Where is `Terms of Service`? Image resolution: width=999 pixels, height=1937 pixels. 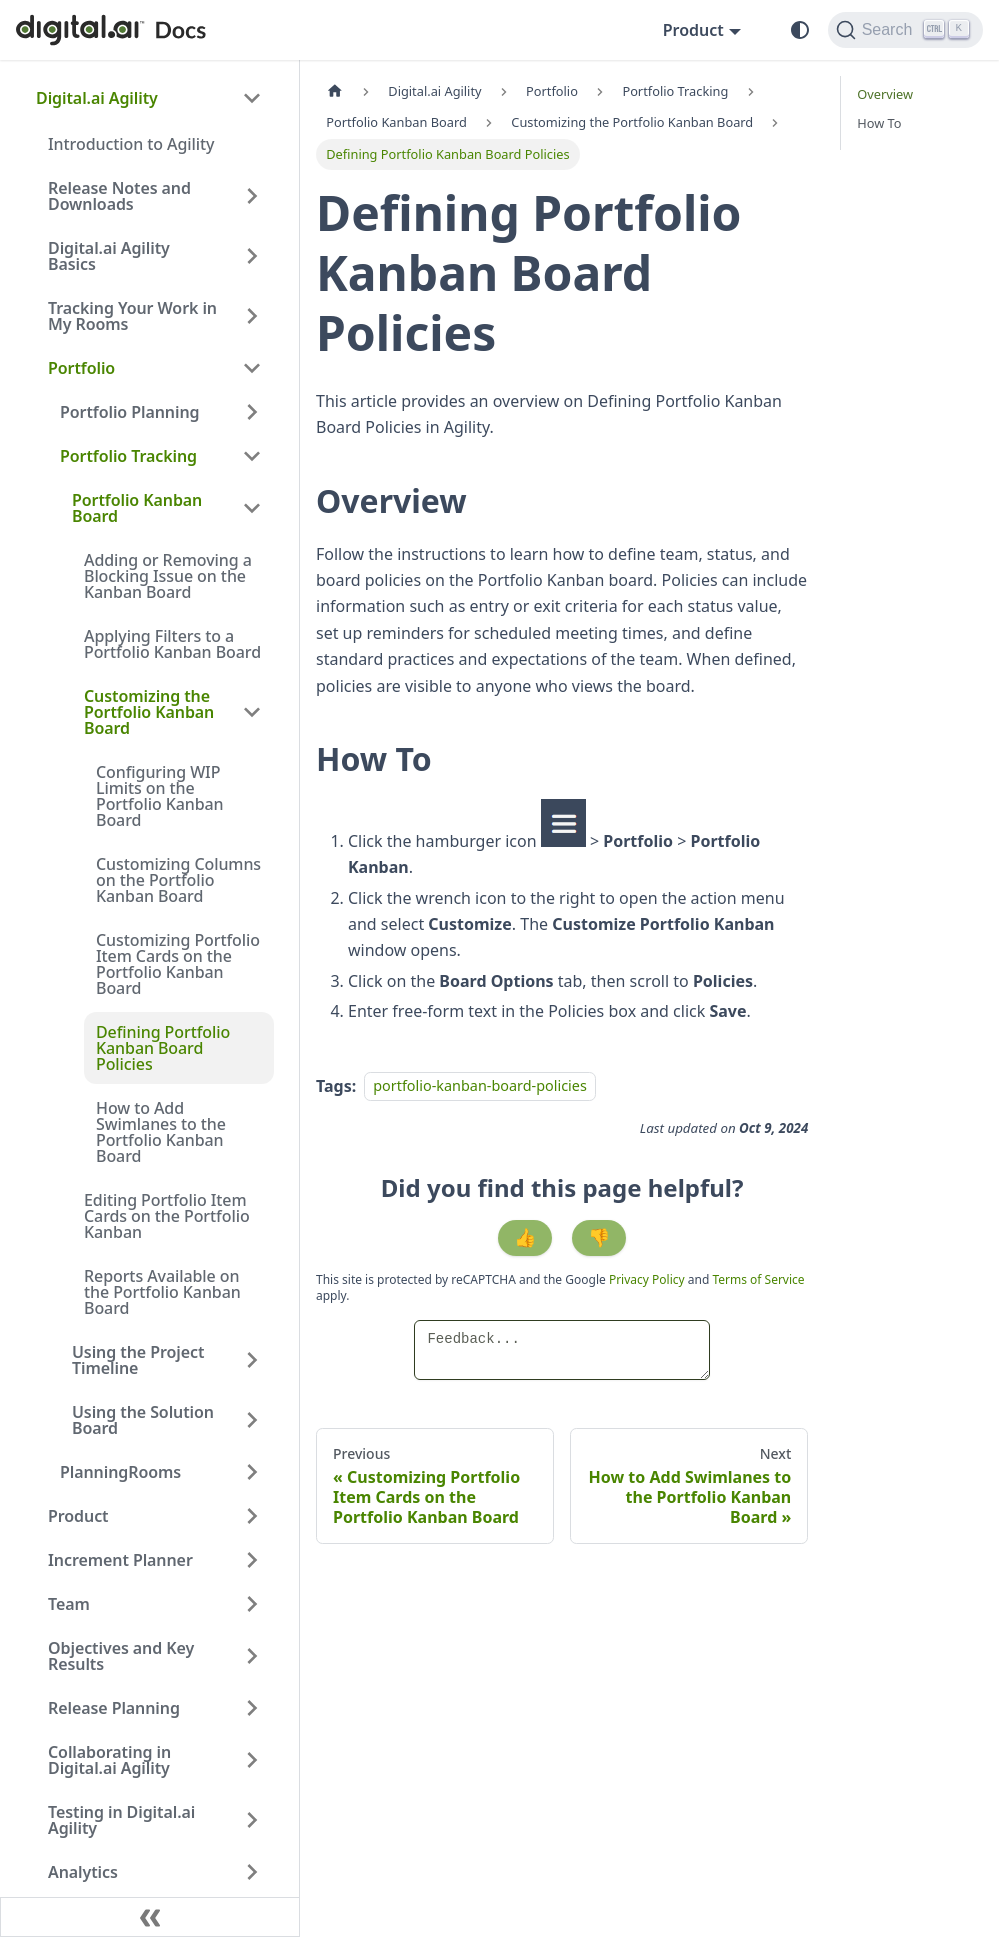 Terms of Service is located at coordinates (758, 1279).